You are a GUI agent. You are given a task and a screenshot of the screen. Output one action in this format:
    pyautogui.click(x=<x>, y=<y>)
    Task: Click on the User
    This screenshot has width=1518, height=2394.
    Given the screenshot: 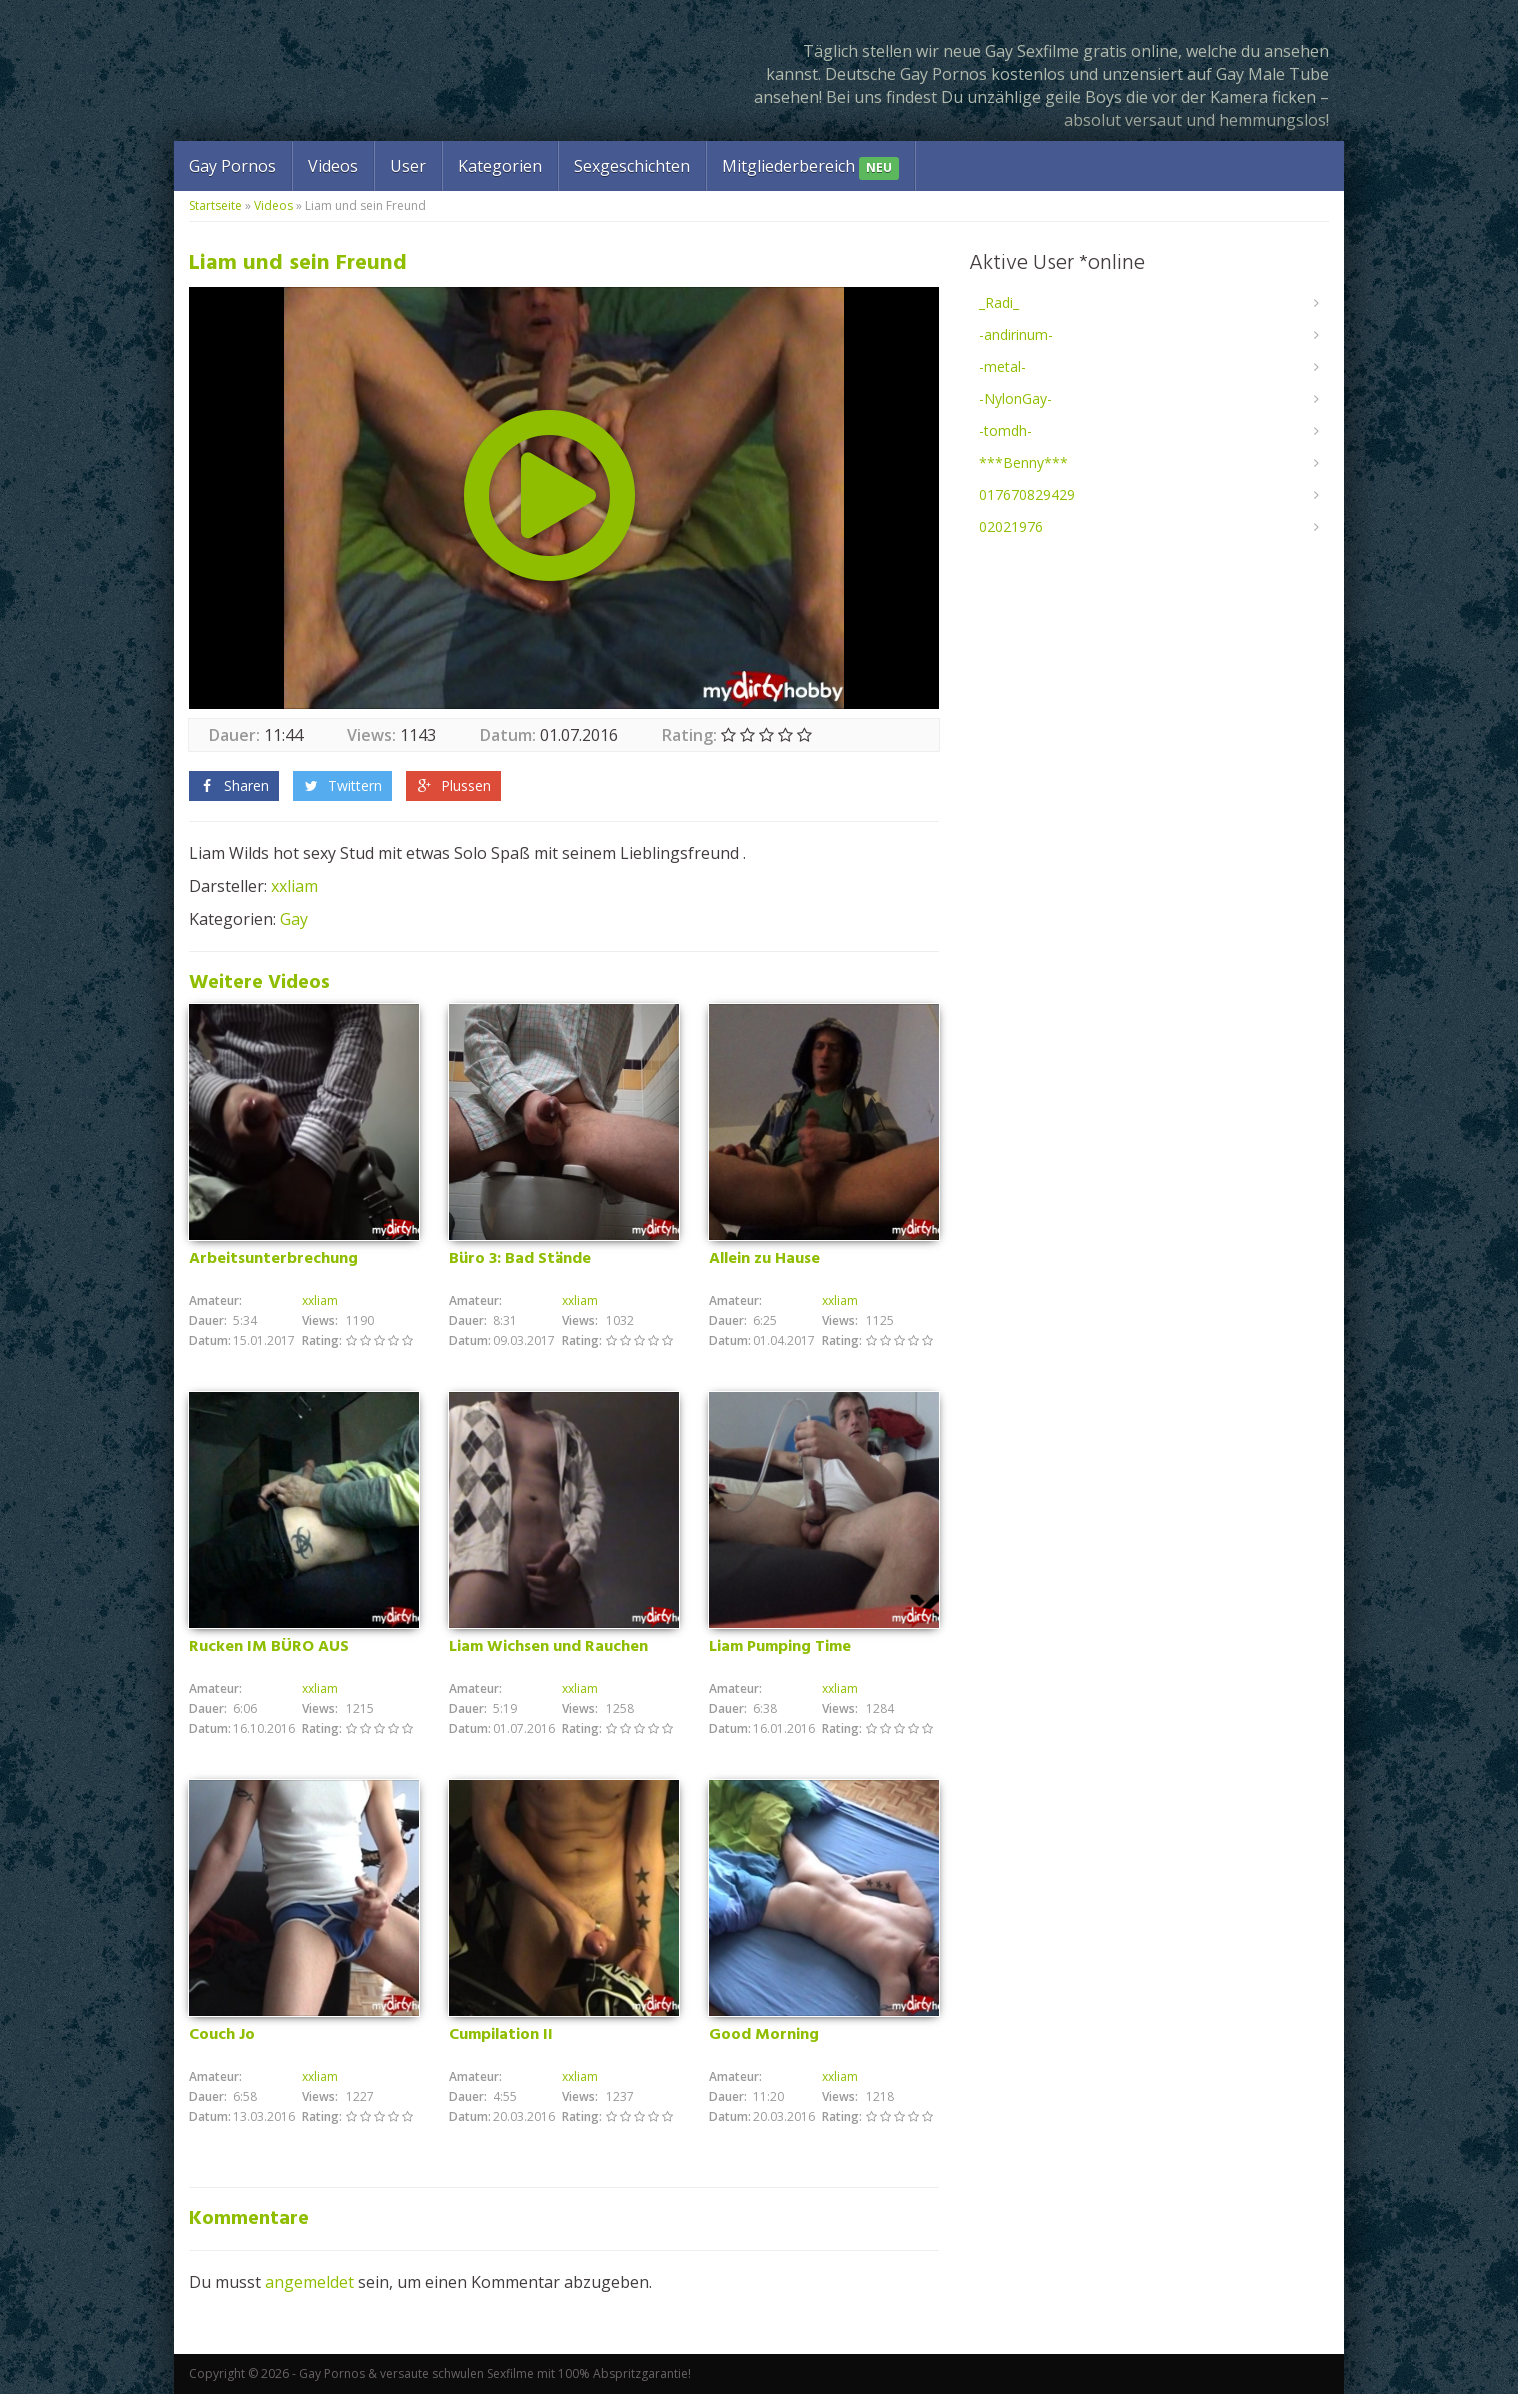 What is the action you would take?
    pyautogui.click(x=408, y=166)
    